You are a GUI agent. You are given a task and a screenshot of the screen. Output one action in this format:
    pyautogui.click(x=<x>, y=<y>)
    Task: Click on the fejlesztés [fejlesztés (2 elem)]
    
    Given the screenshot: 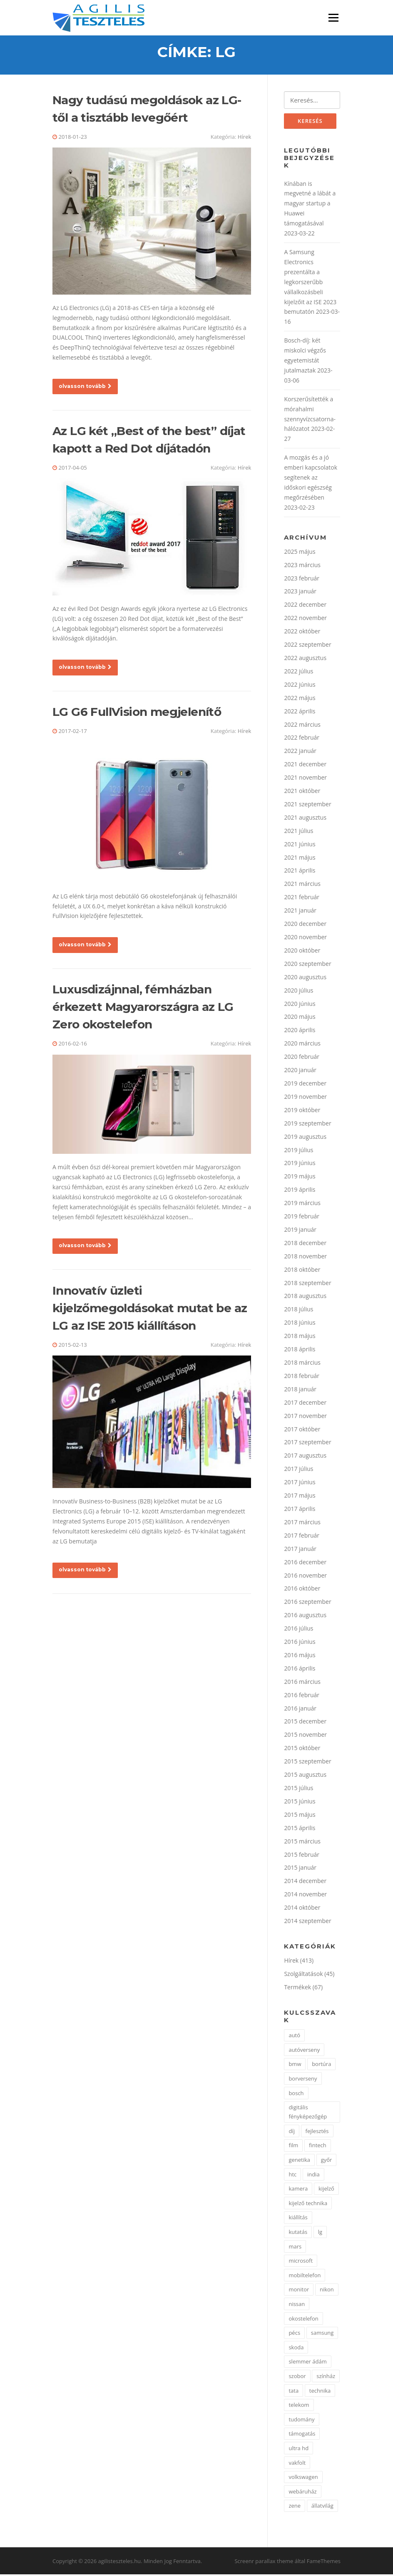 What is the action you would take?
    pyautogui.click(x=317, y=2132)
    